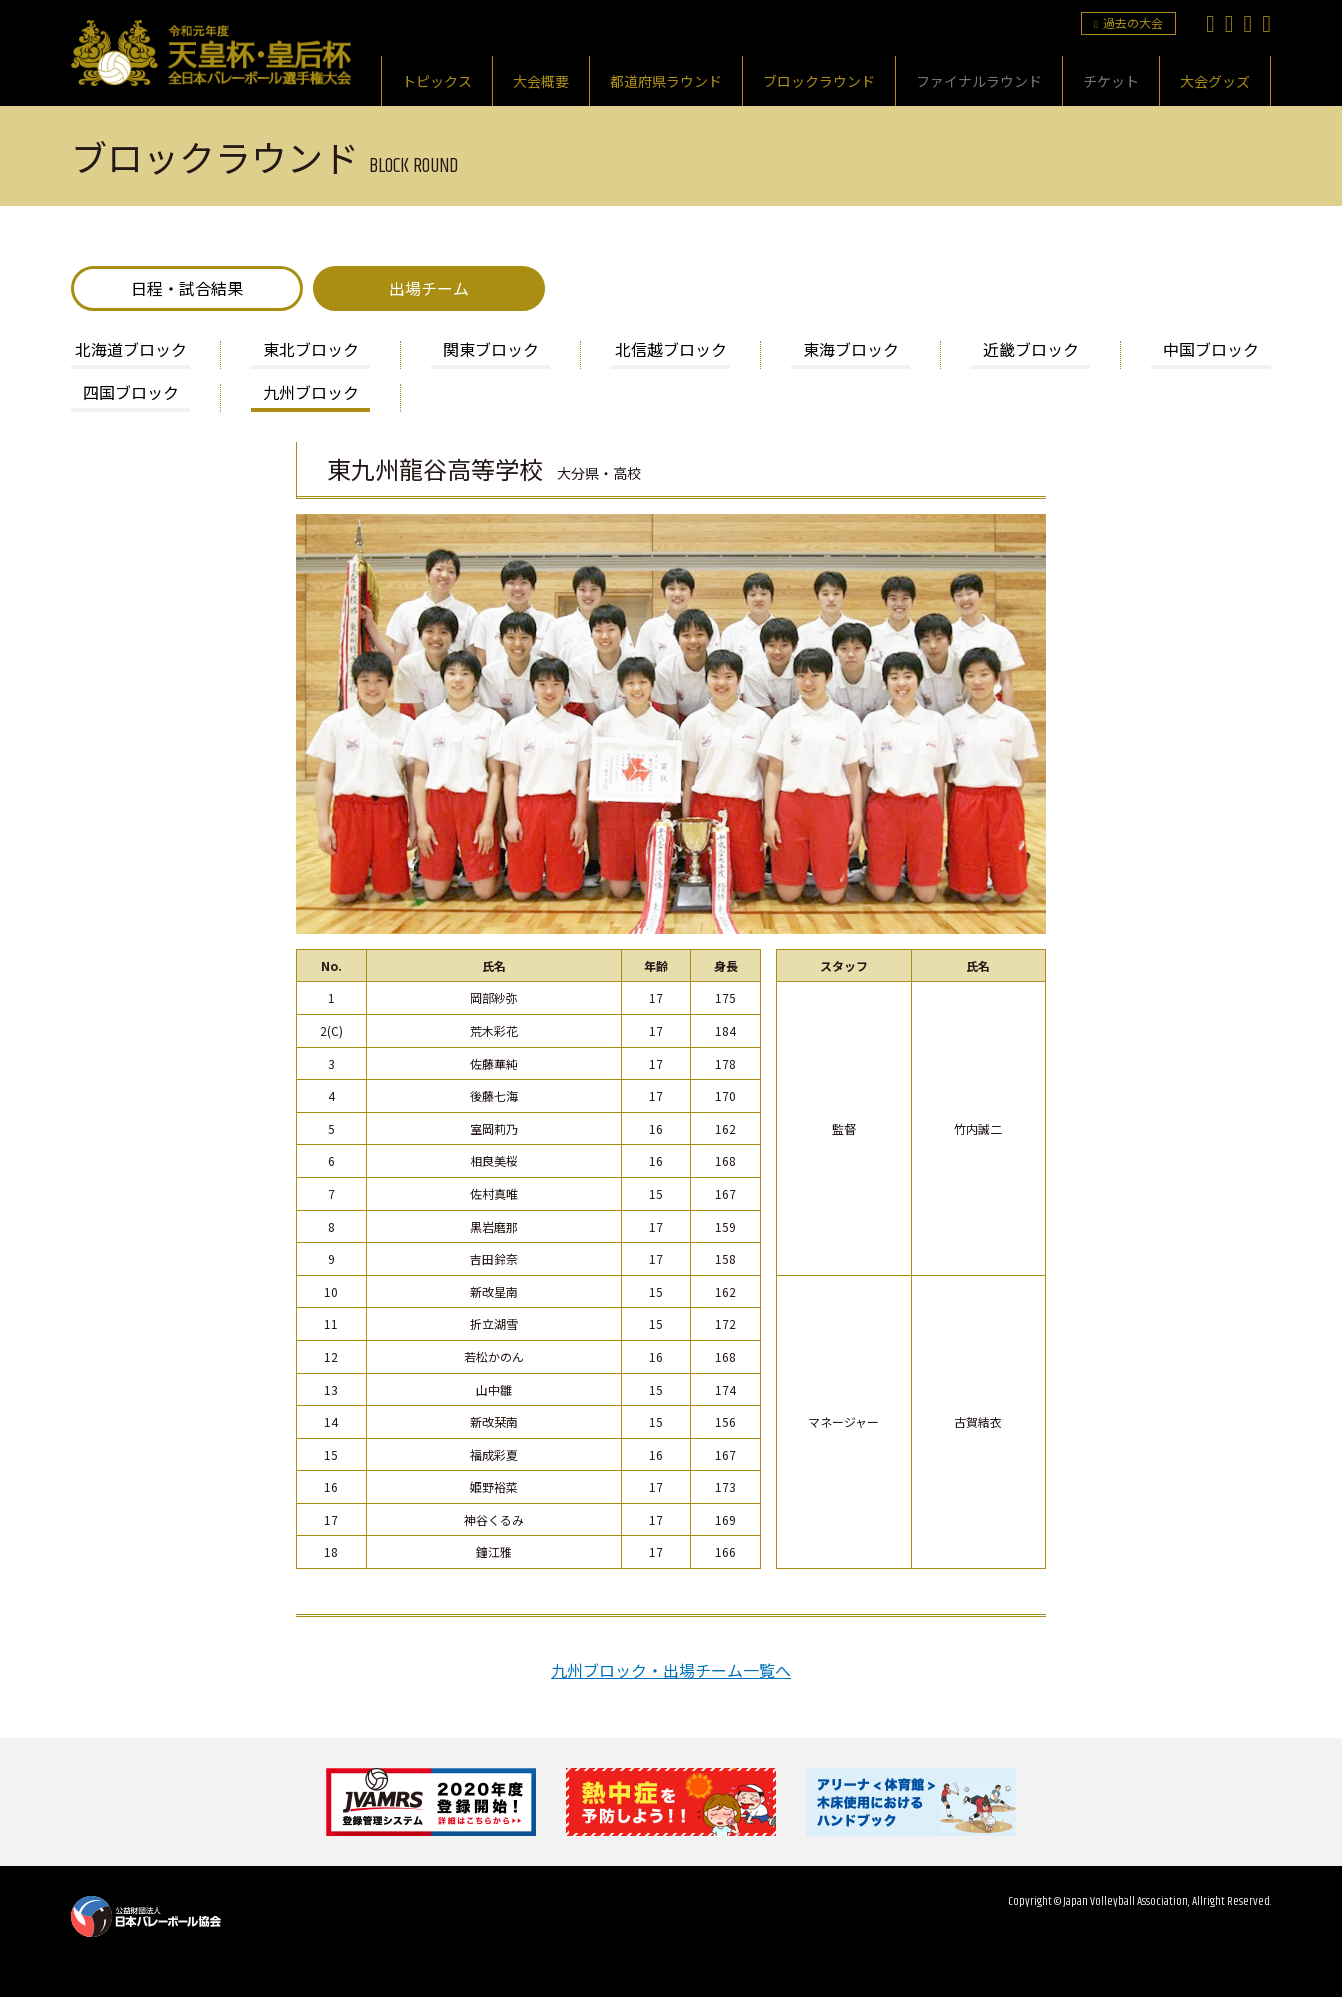 The width and height of the screenshot is (1342, 1997). Describe the element at coordinates (131, 394) in the screenshot. I see `四国` at that location.